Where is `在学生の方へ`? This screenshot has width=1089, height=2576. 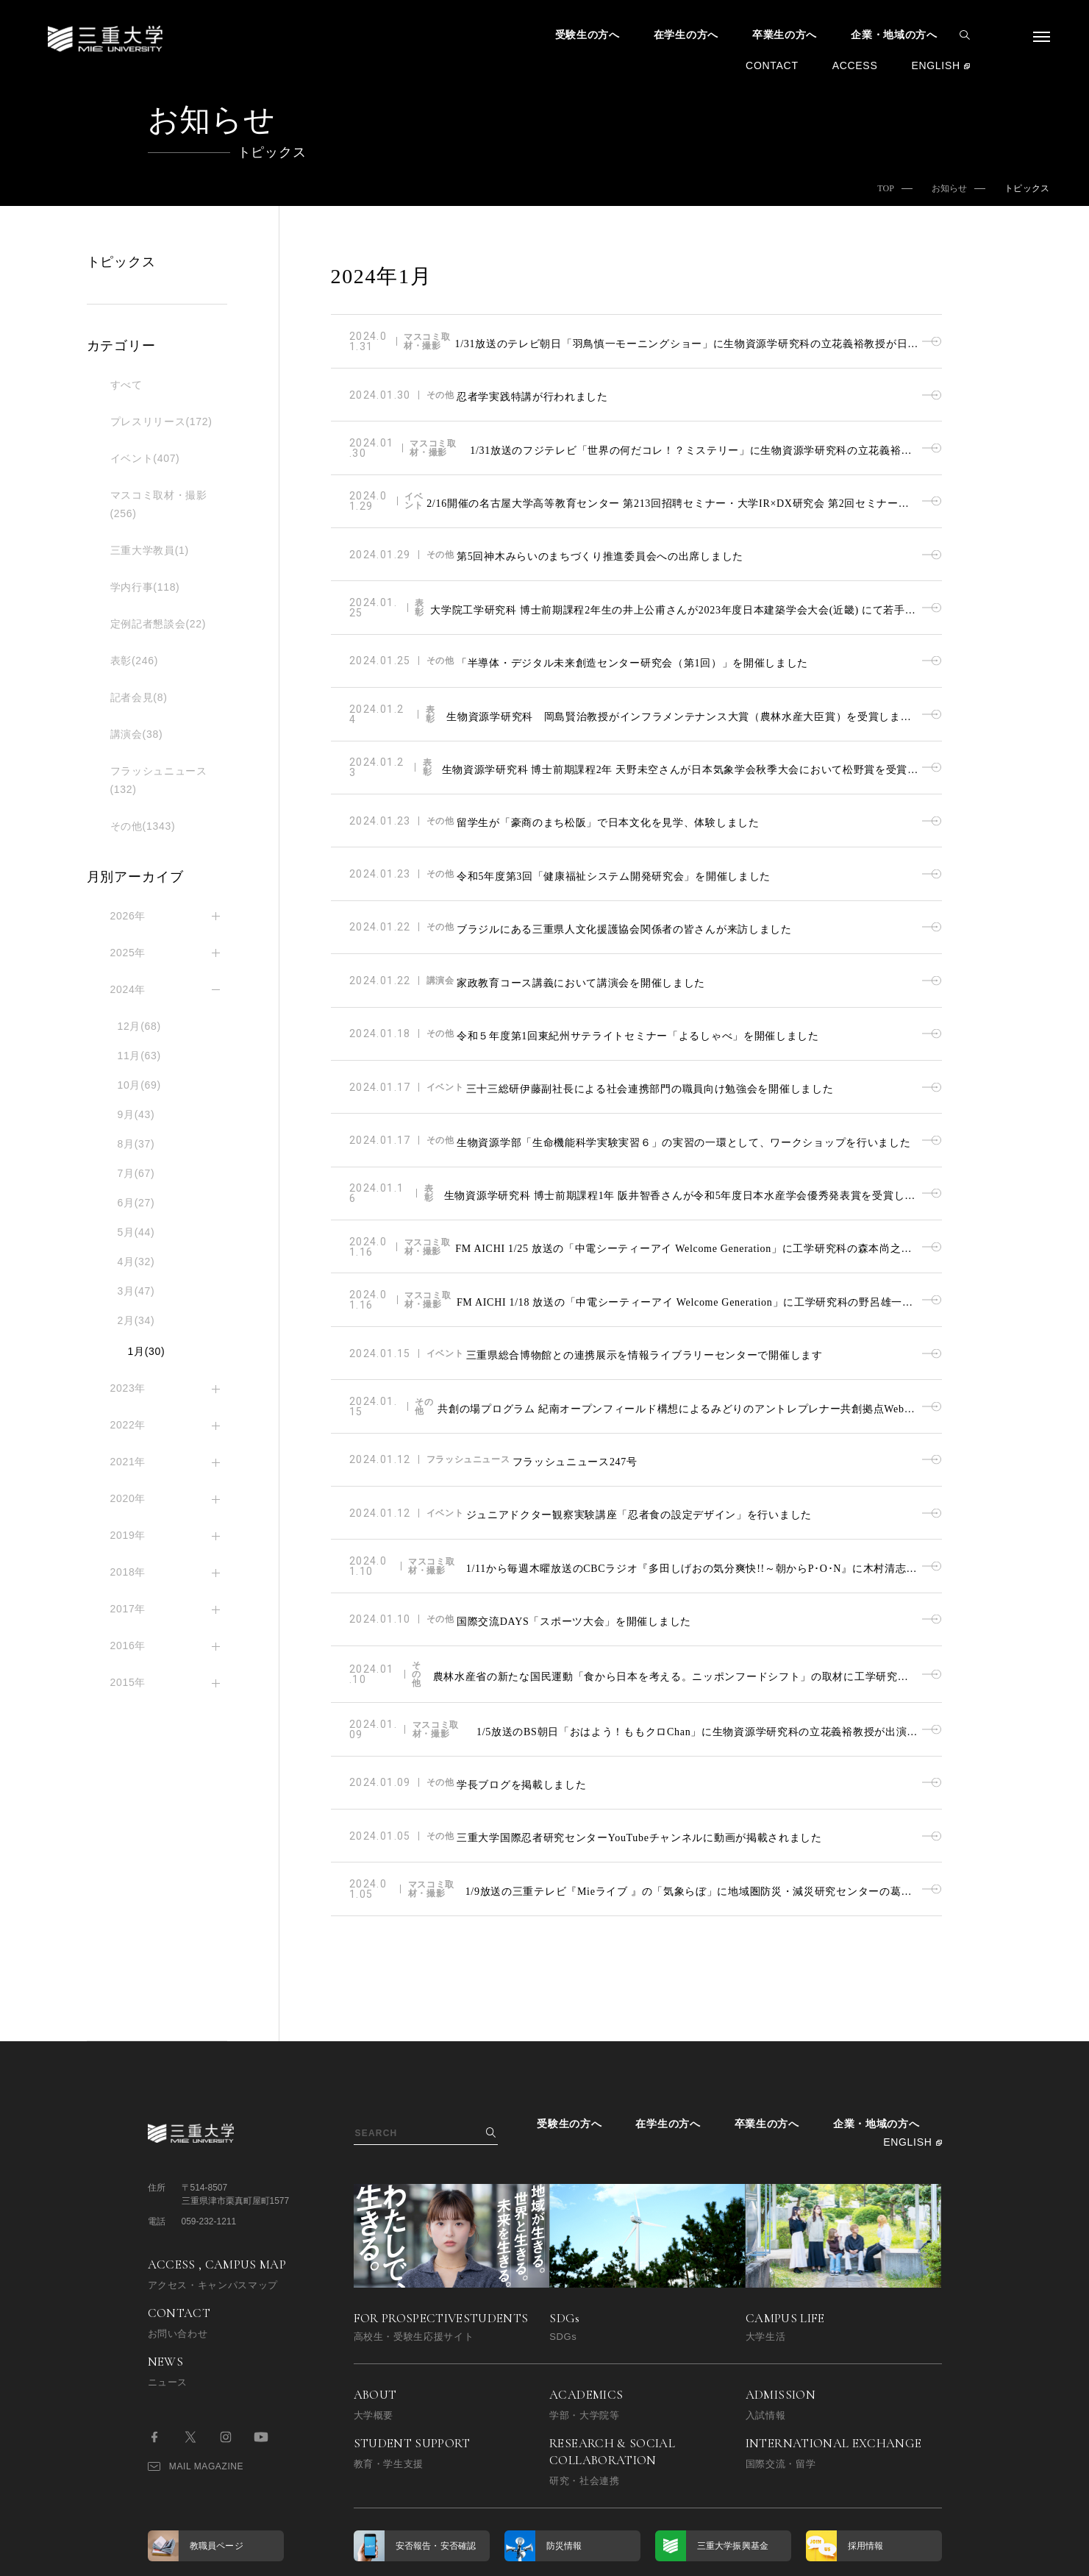 在学生の方へ is located at coordinates (686, 34).